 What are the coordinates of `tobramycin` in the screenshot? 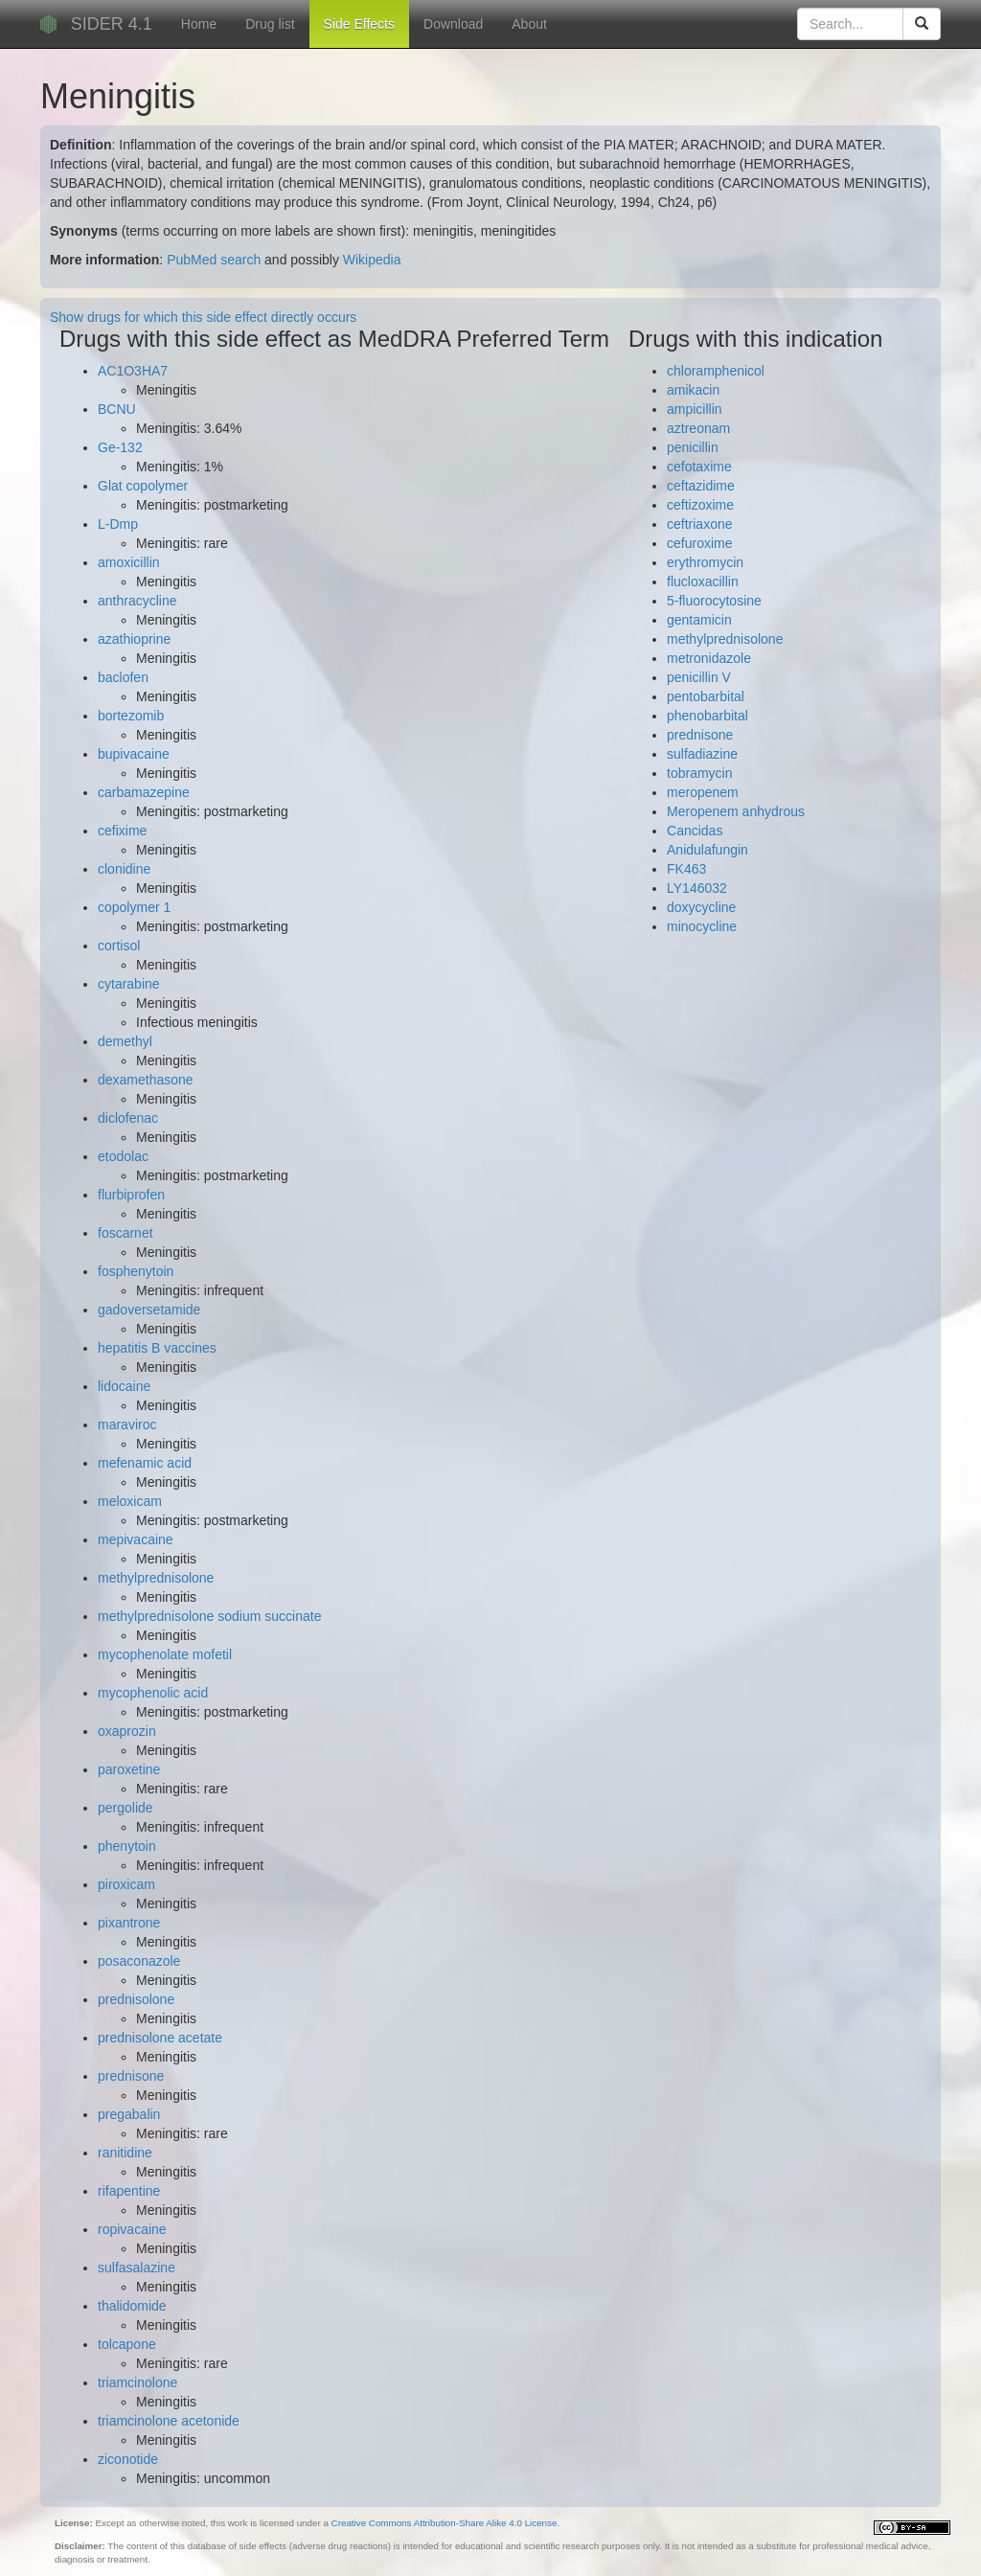 It's located at (699, 773).